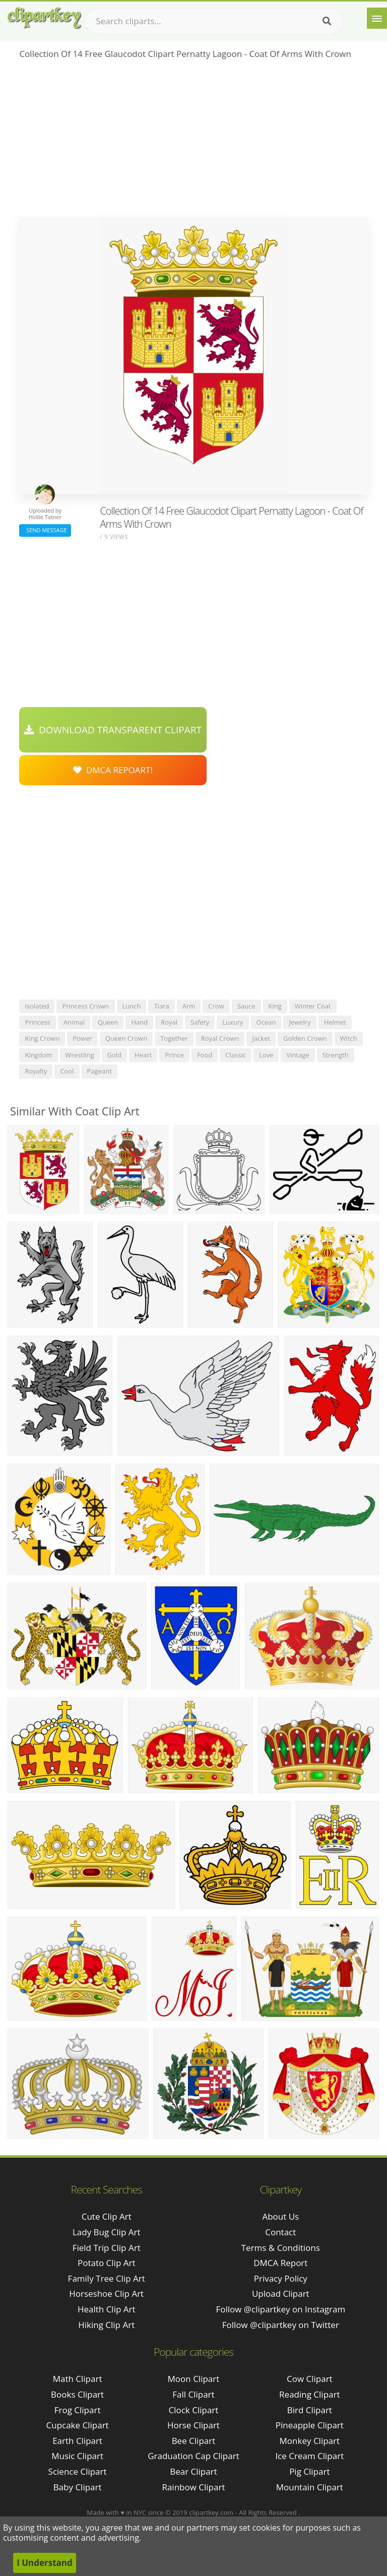 This screenshot has width=387, height=2576. I want to click on Mountain Clipart, so click(309, 2487).